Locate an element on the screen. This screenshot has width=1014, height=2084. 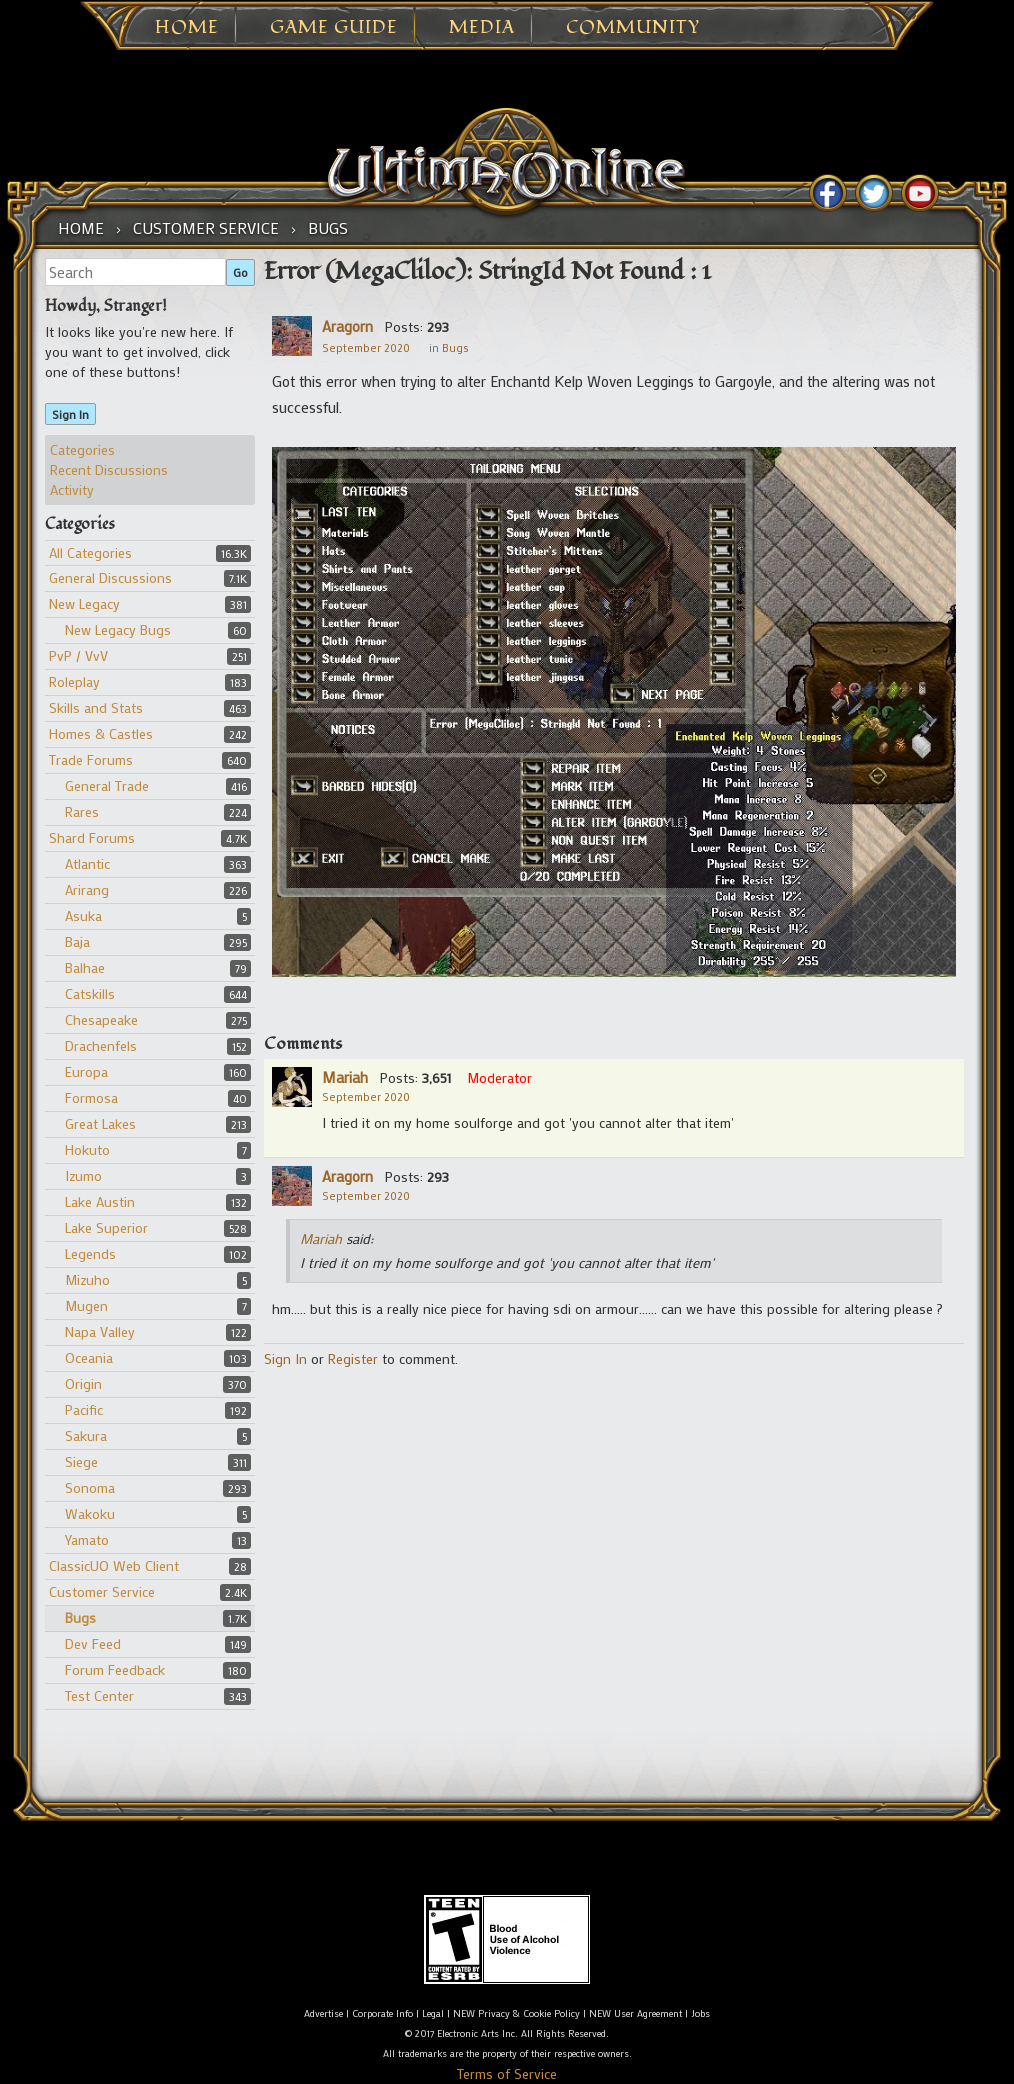
Asuka is located at coordinates (83, 915).